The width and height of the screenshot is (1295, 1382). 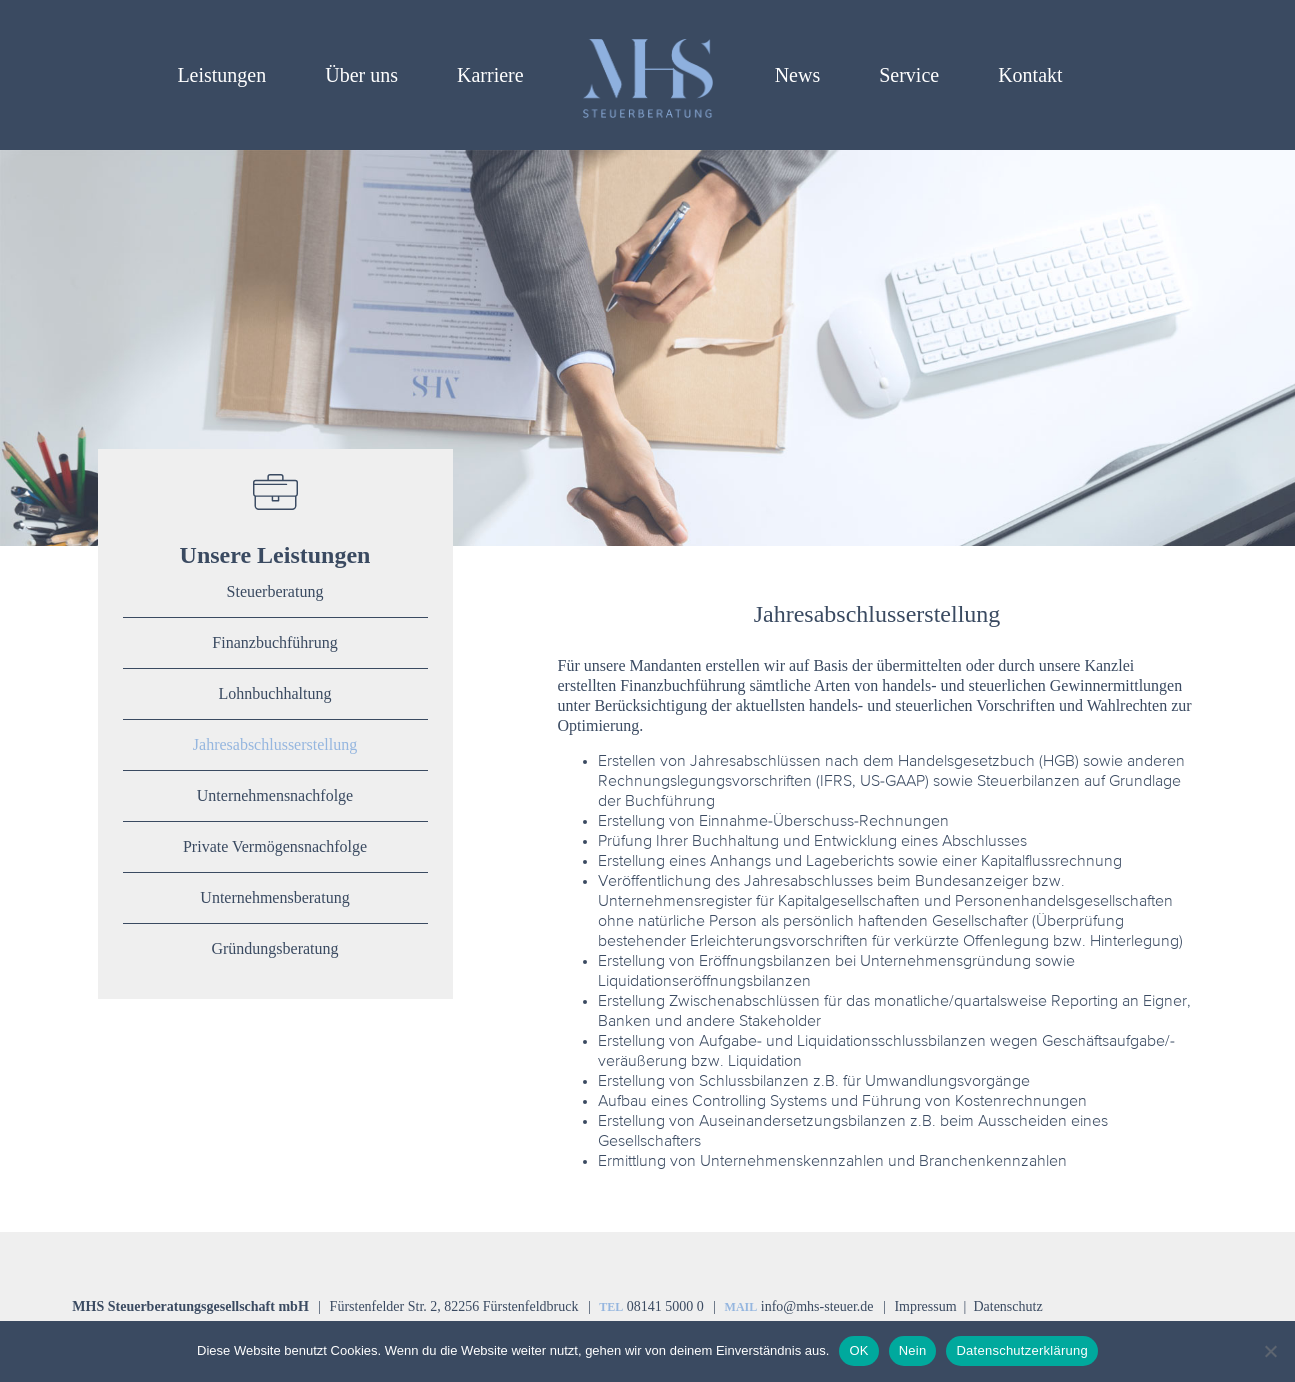 I want to click on Leistungen, so click(x=221, y=75).